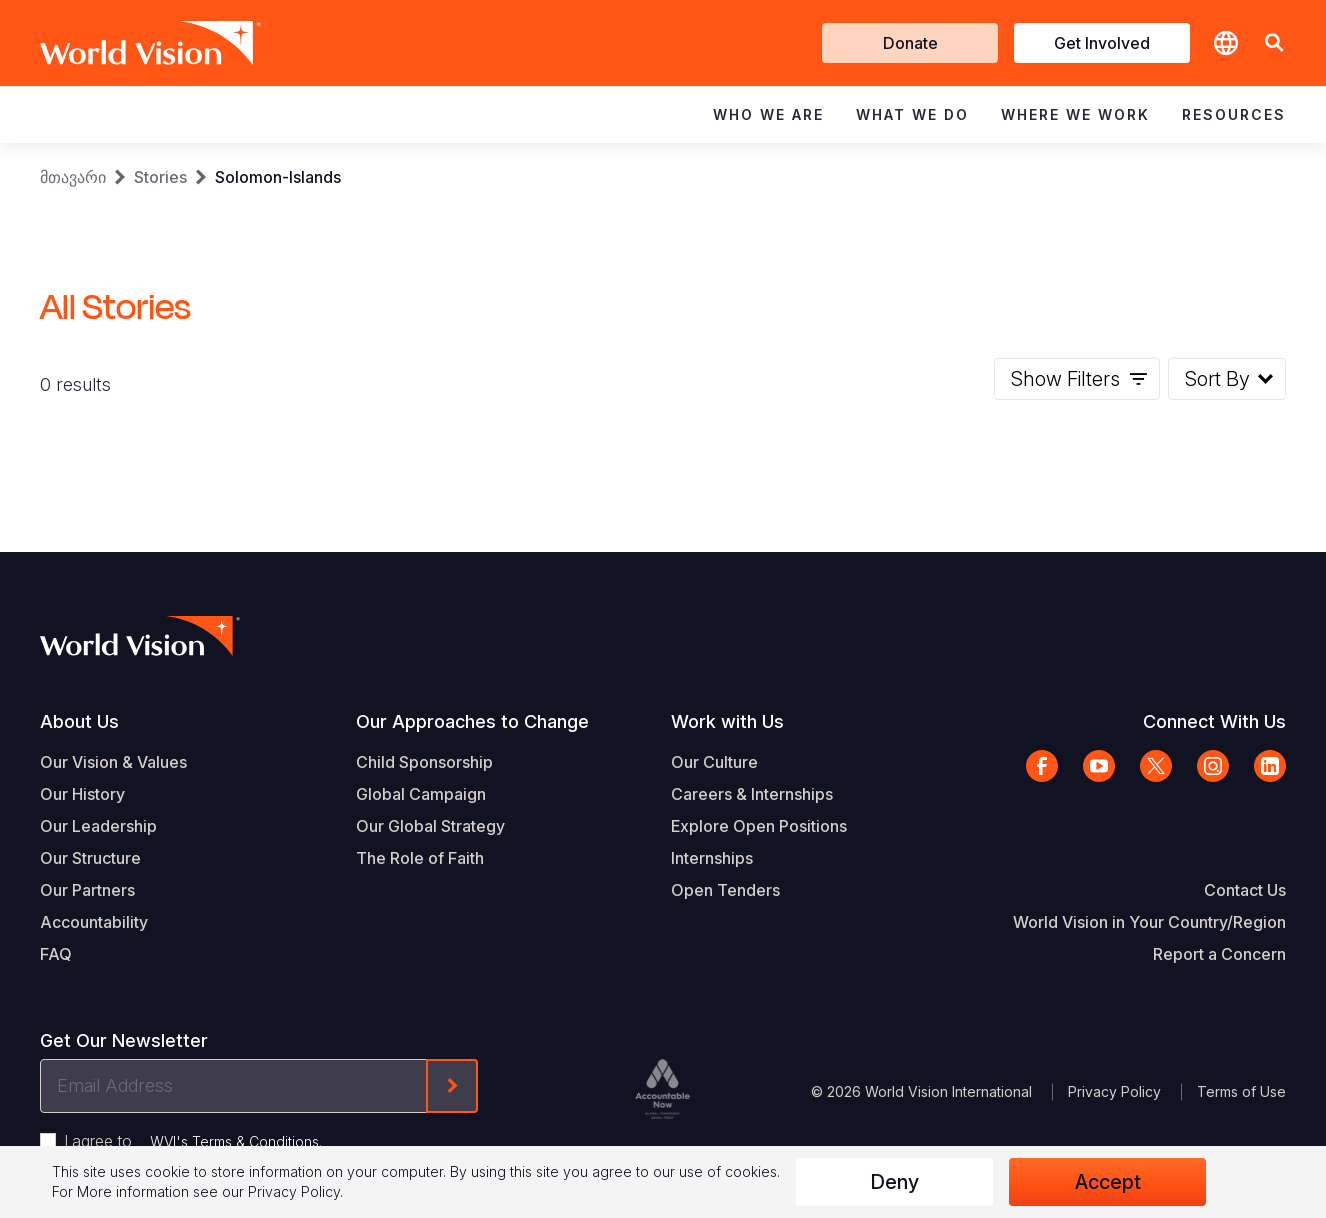 The height and width of the screenshot is (1218, 1326). I want to click on [button], so click(1274, 43).